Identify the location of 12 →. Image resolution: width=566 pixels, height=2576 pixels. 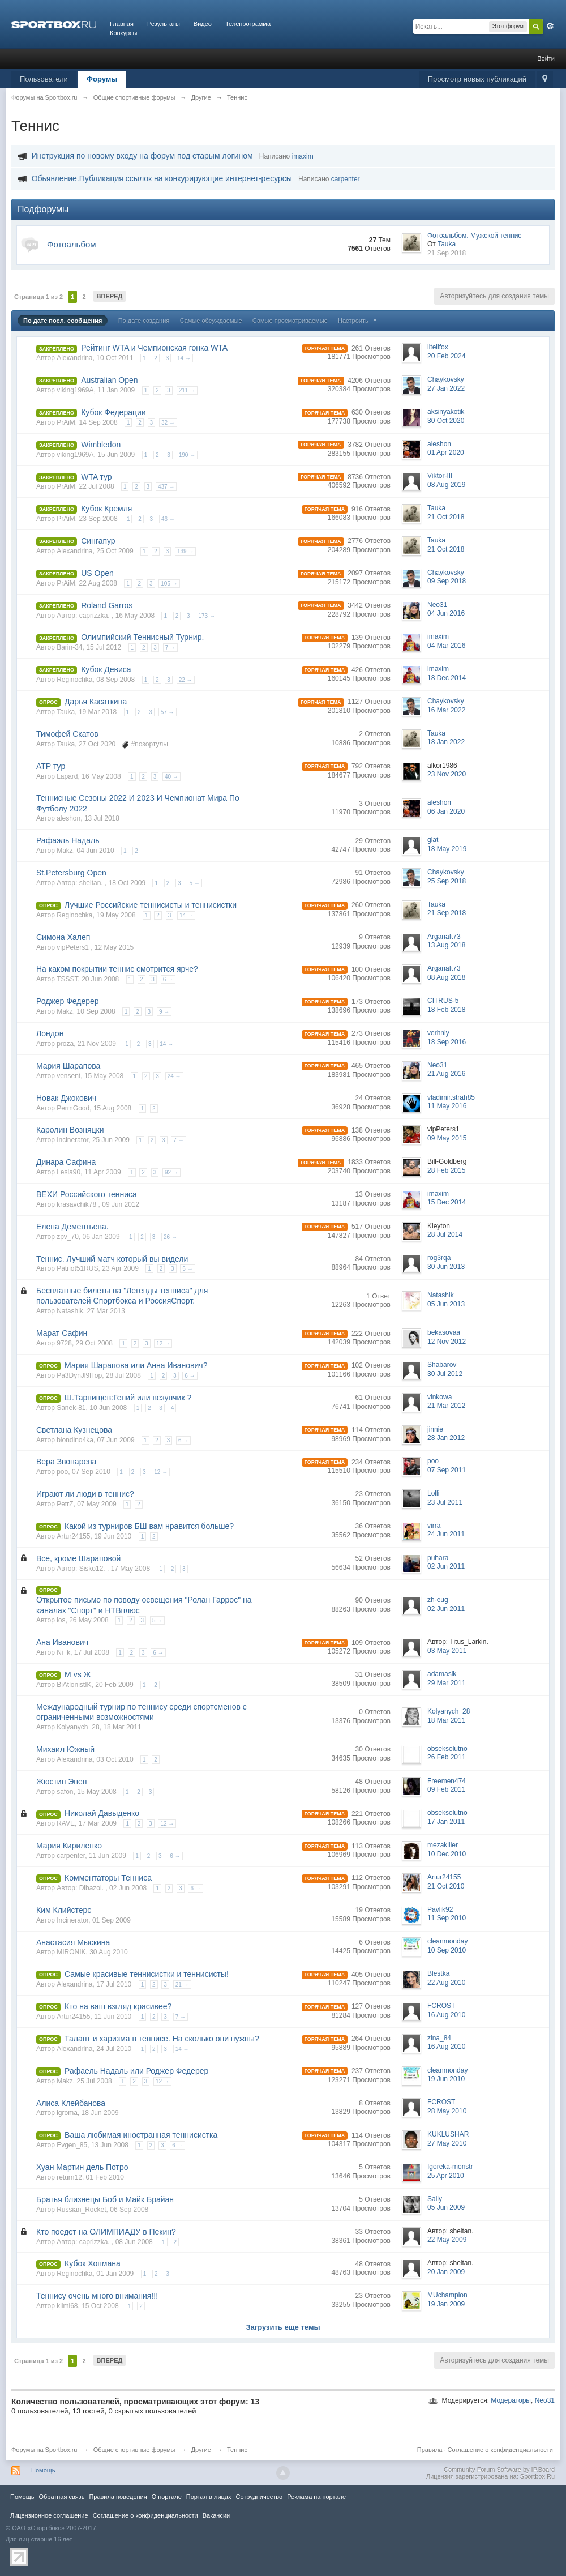
(163, 1343).